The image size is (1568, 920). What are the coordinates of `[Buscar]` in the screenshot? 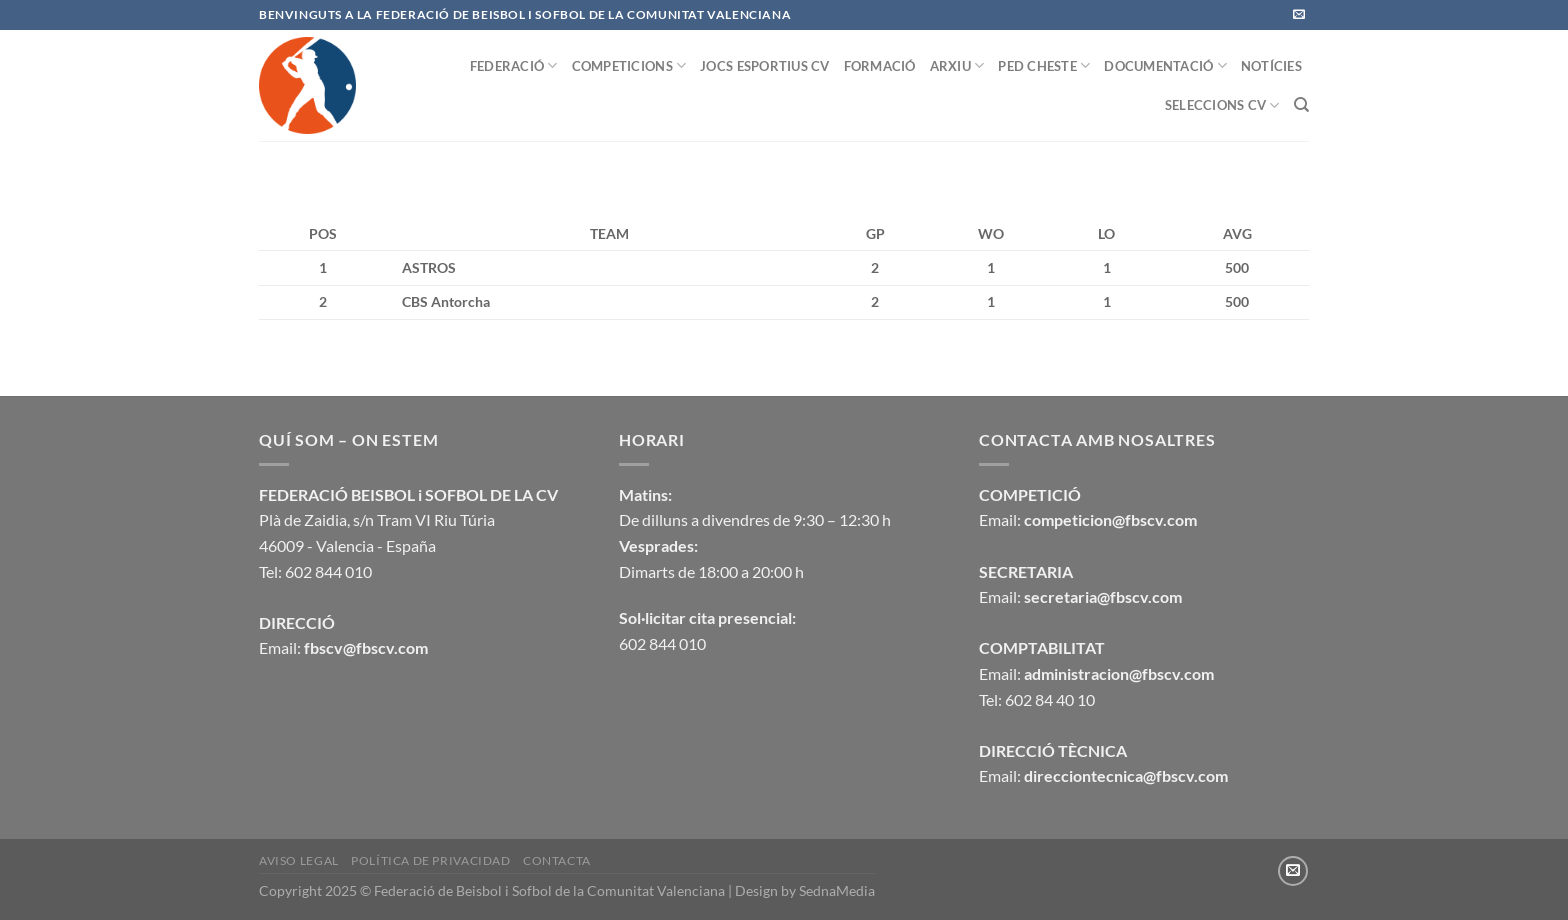 It's located at (1301, 105).